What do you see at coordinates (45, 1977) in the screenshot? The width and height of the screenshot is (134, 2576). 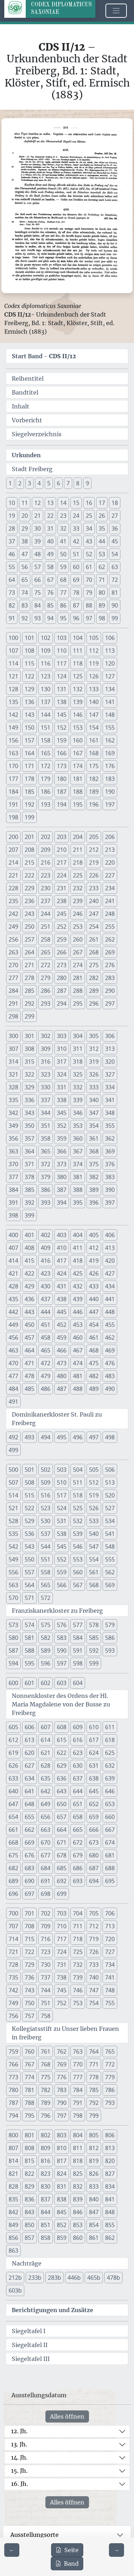 I see `737 [button]` at bounding box center [45, 1977].